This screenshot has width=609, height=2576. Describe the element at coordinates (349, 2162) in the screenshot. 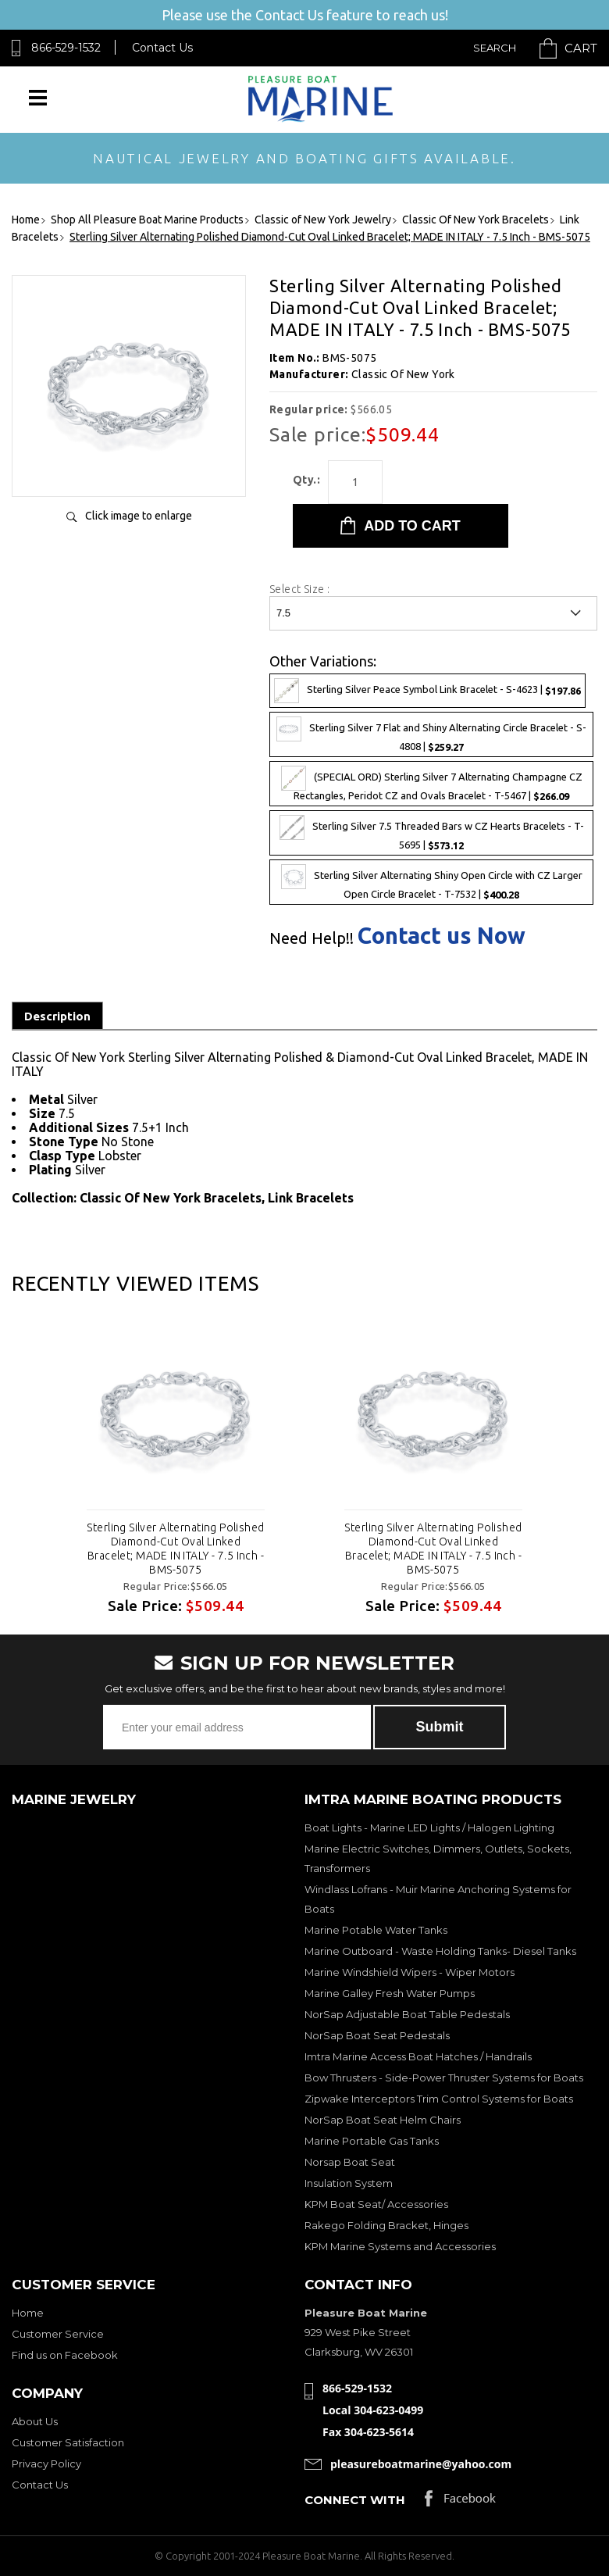

I see `Norsap Boat Seat` at that location.